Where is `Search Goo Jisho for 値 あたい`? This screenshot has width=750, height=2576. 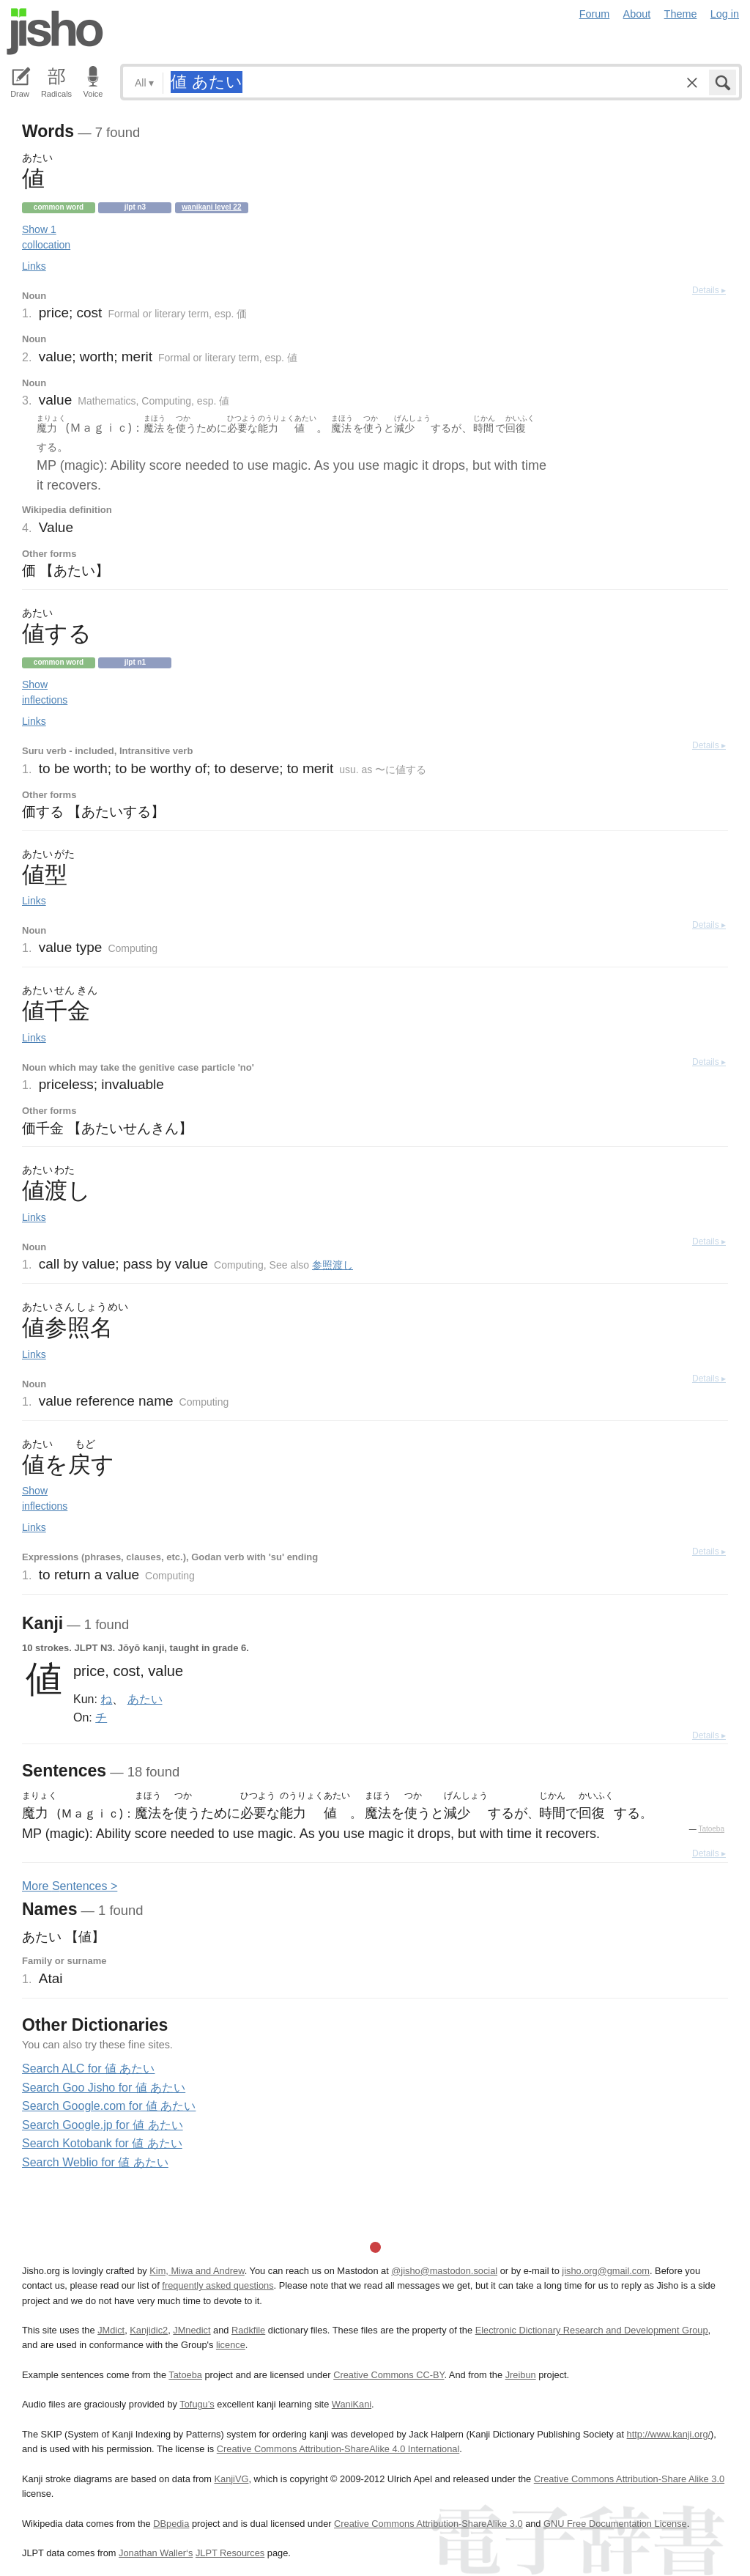
Search Goo Jisho for 値 あたい is located at coordinates (103, 2087).